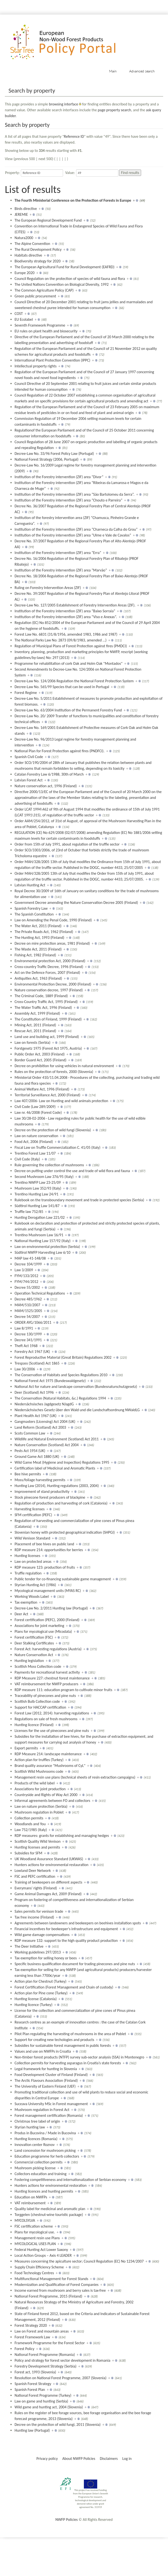 The height and width of the screenshot is (2576, 168). What do you see at coordinates (46, 786) in the screenshot?
I see `Nature conservation act, 1996 (Finland)` at bounding box center [46, 786].